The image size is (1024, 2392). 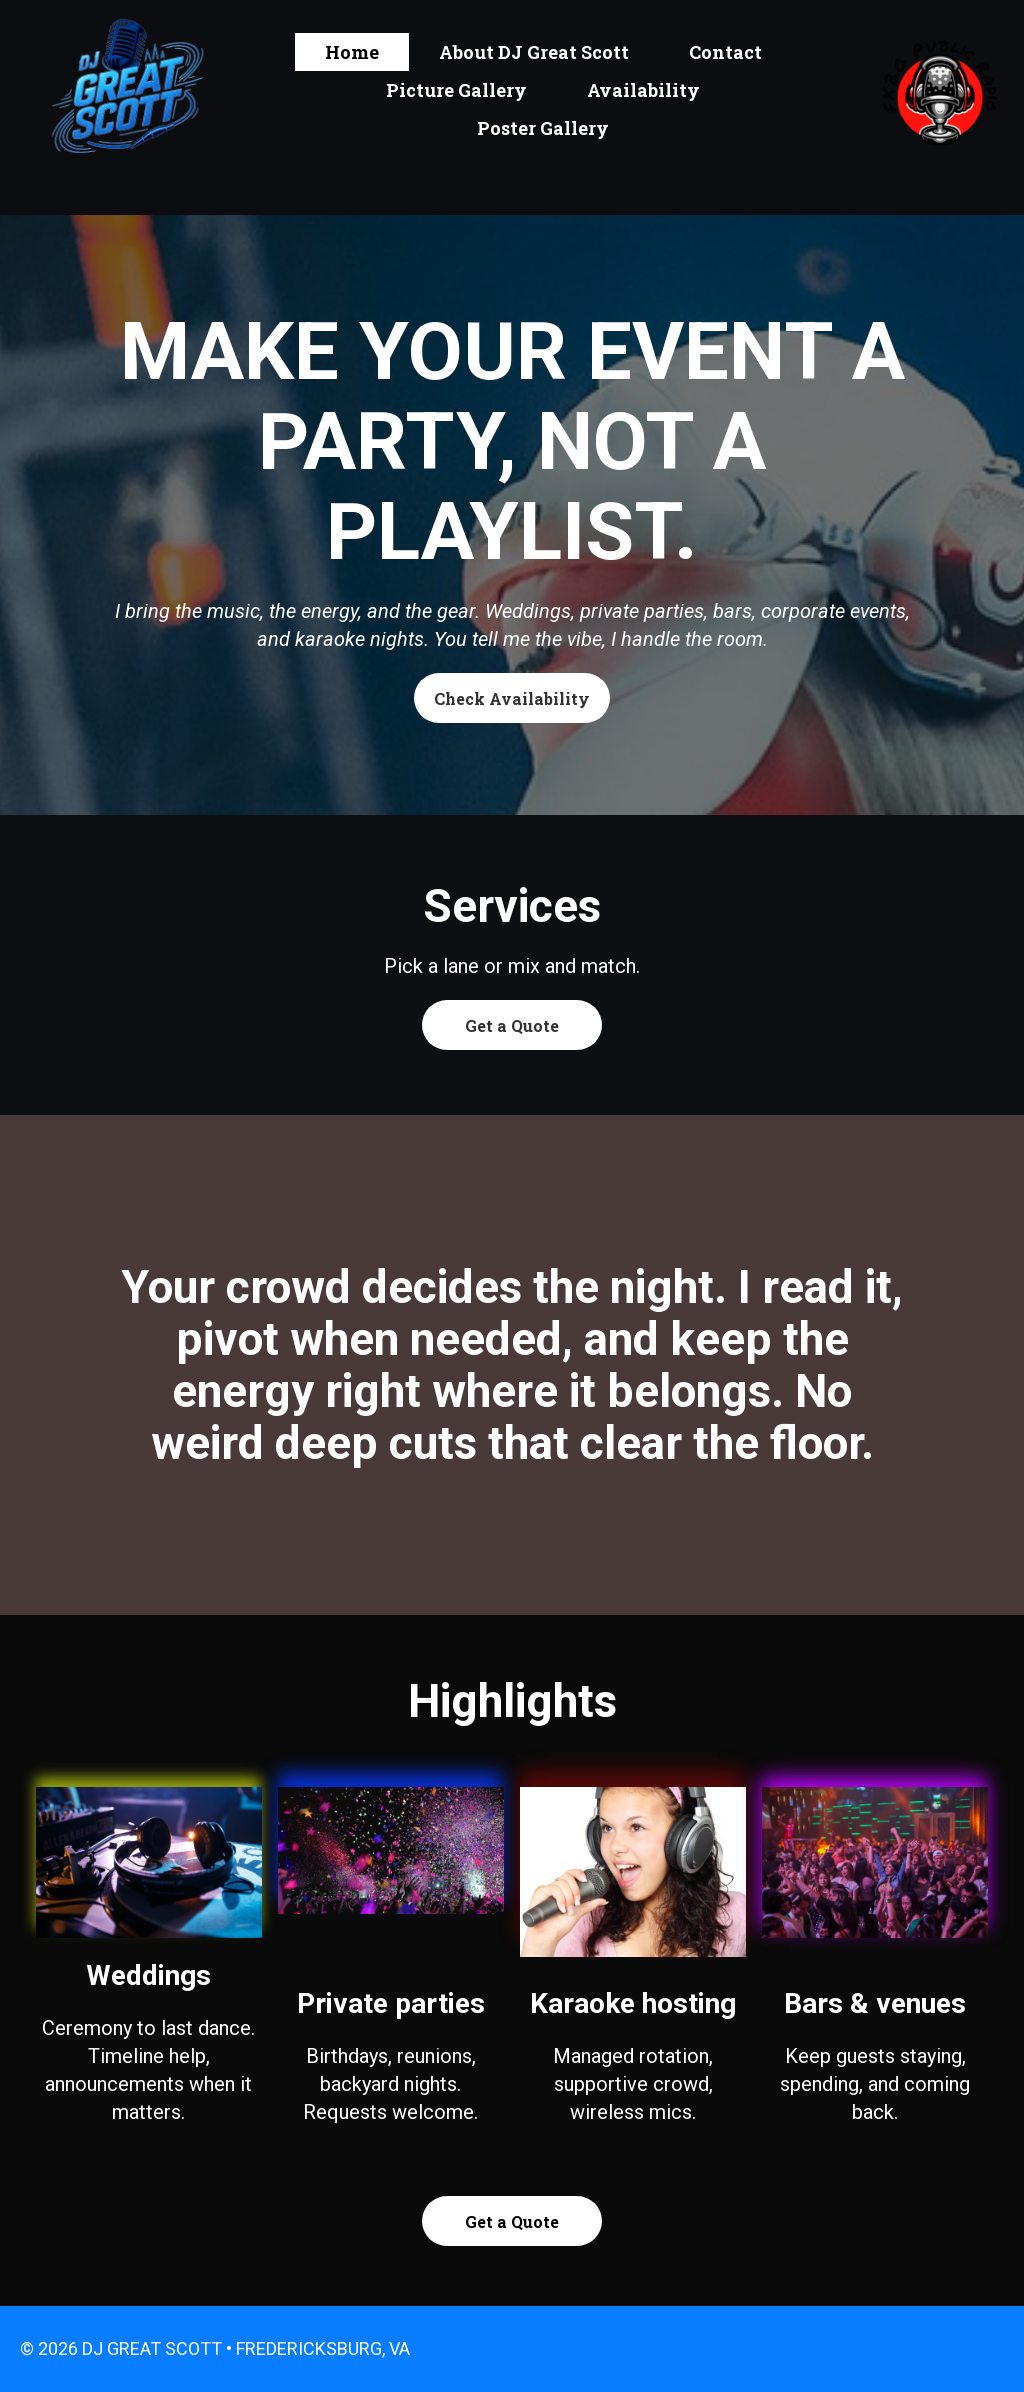 I want to click on Availability, so click(x=643, y=90).